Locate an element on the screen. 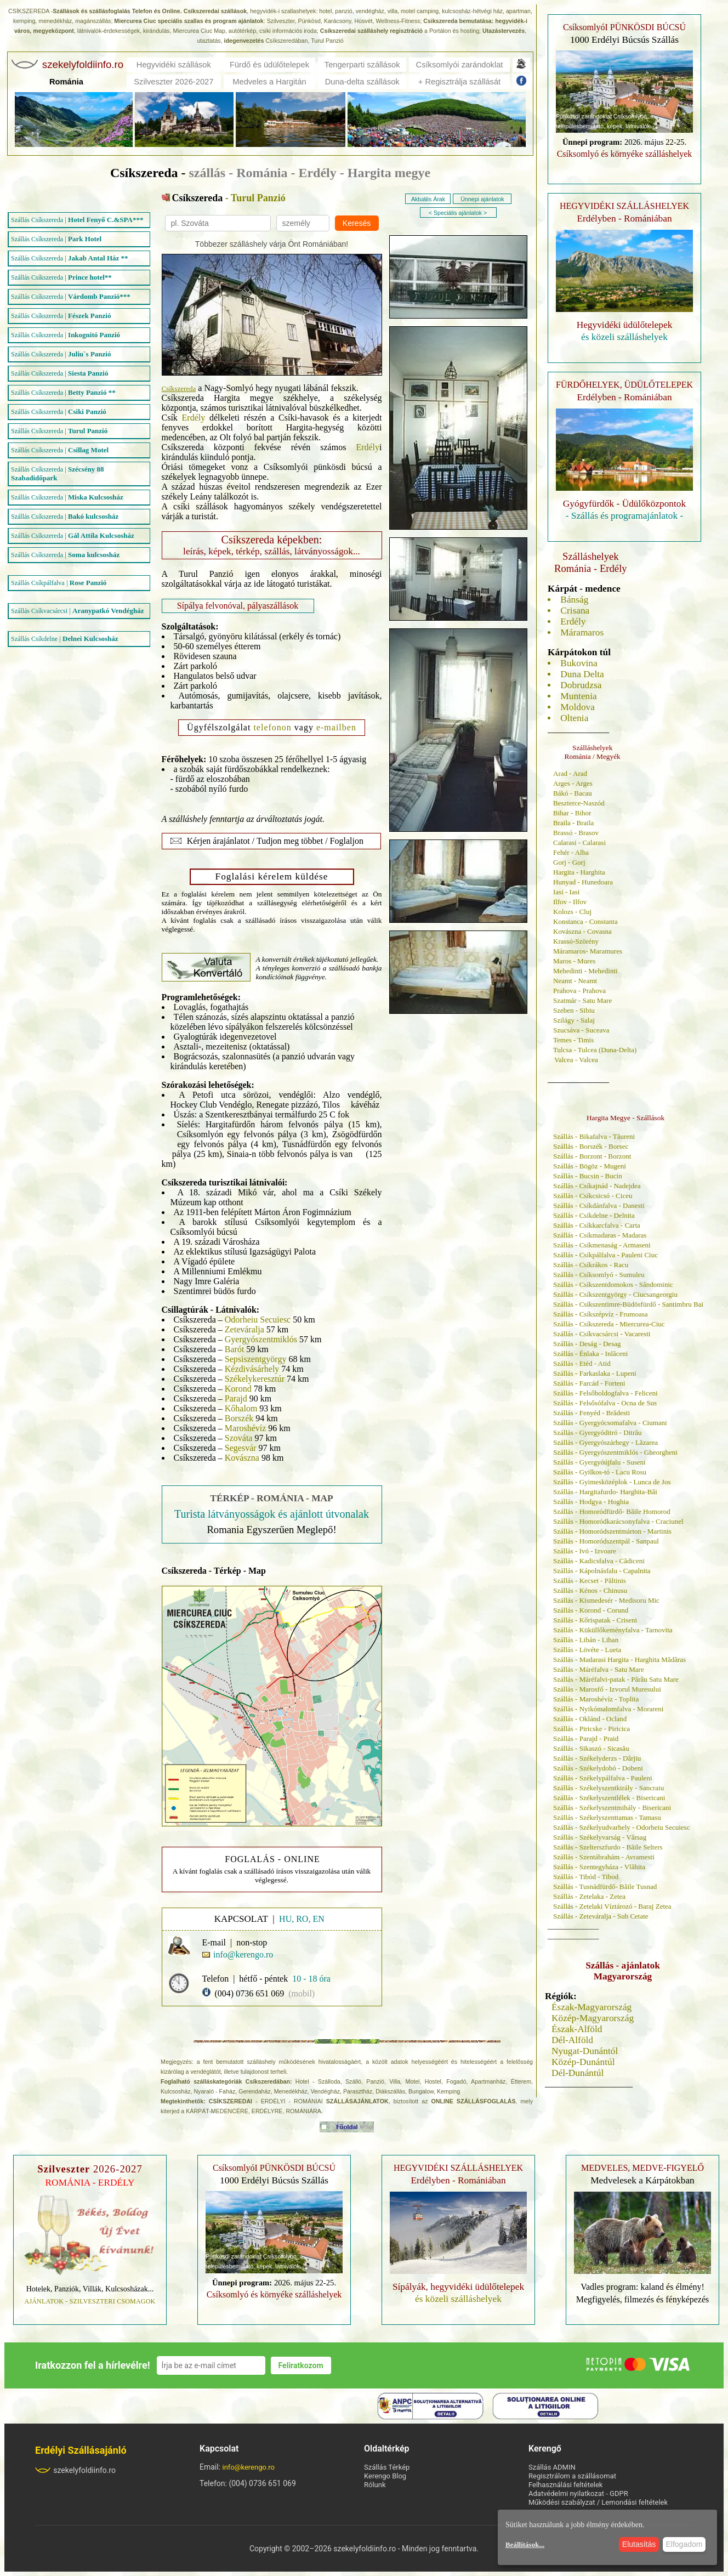 This screenshot has width=728, height=2576. Adatvédelmi nyilatkozat - GDPR is located at coordinates (578, 2493).